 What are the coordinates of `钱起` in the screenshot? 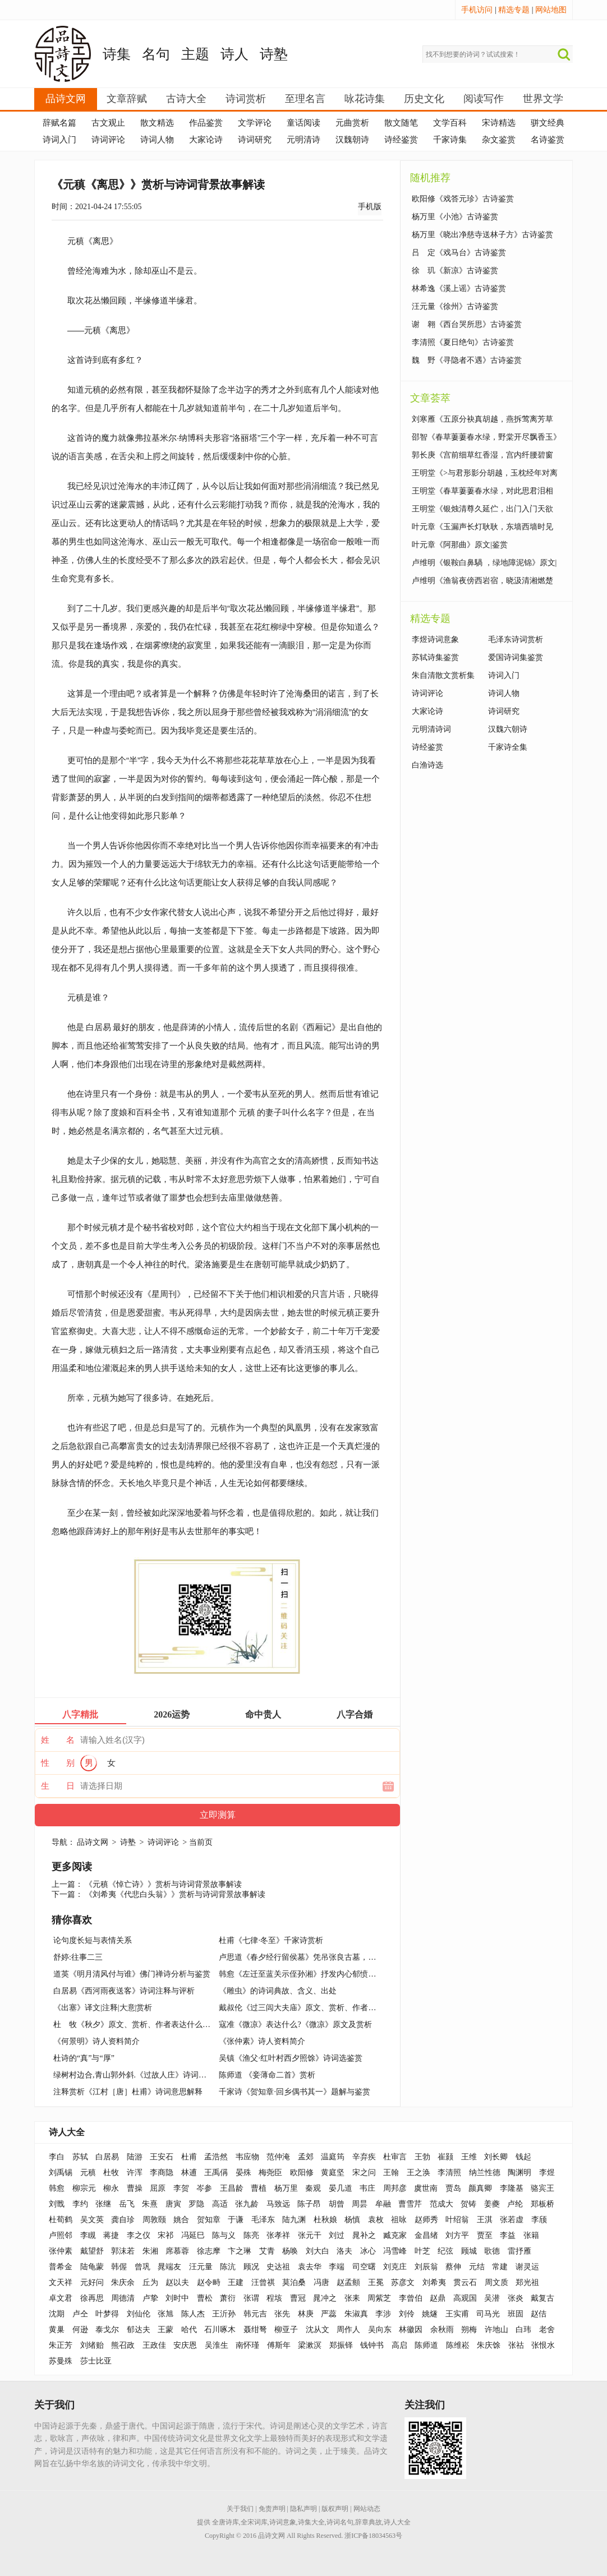 It's located at (523, 2157).